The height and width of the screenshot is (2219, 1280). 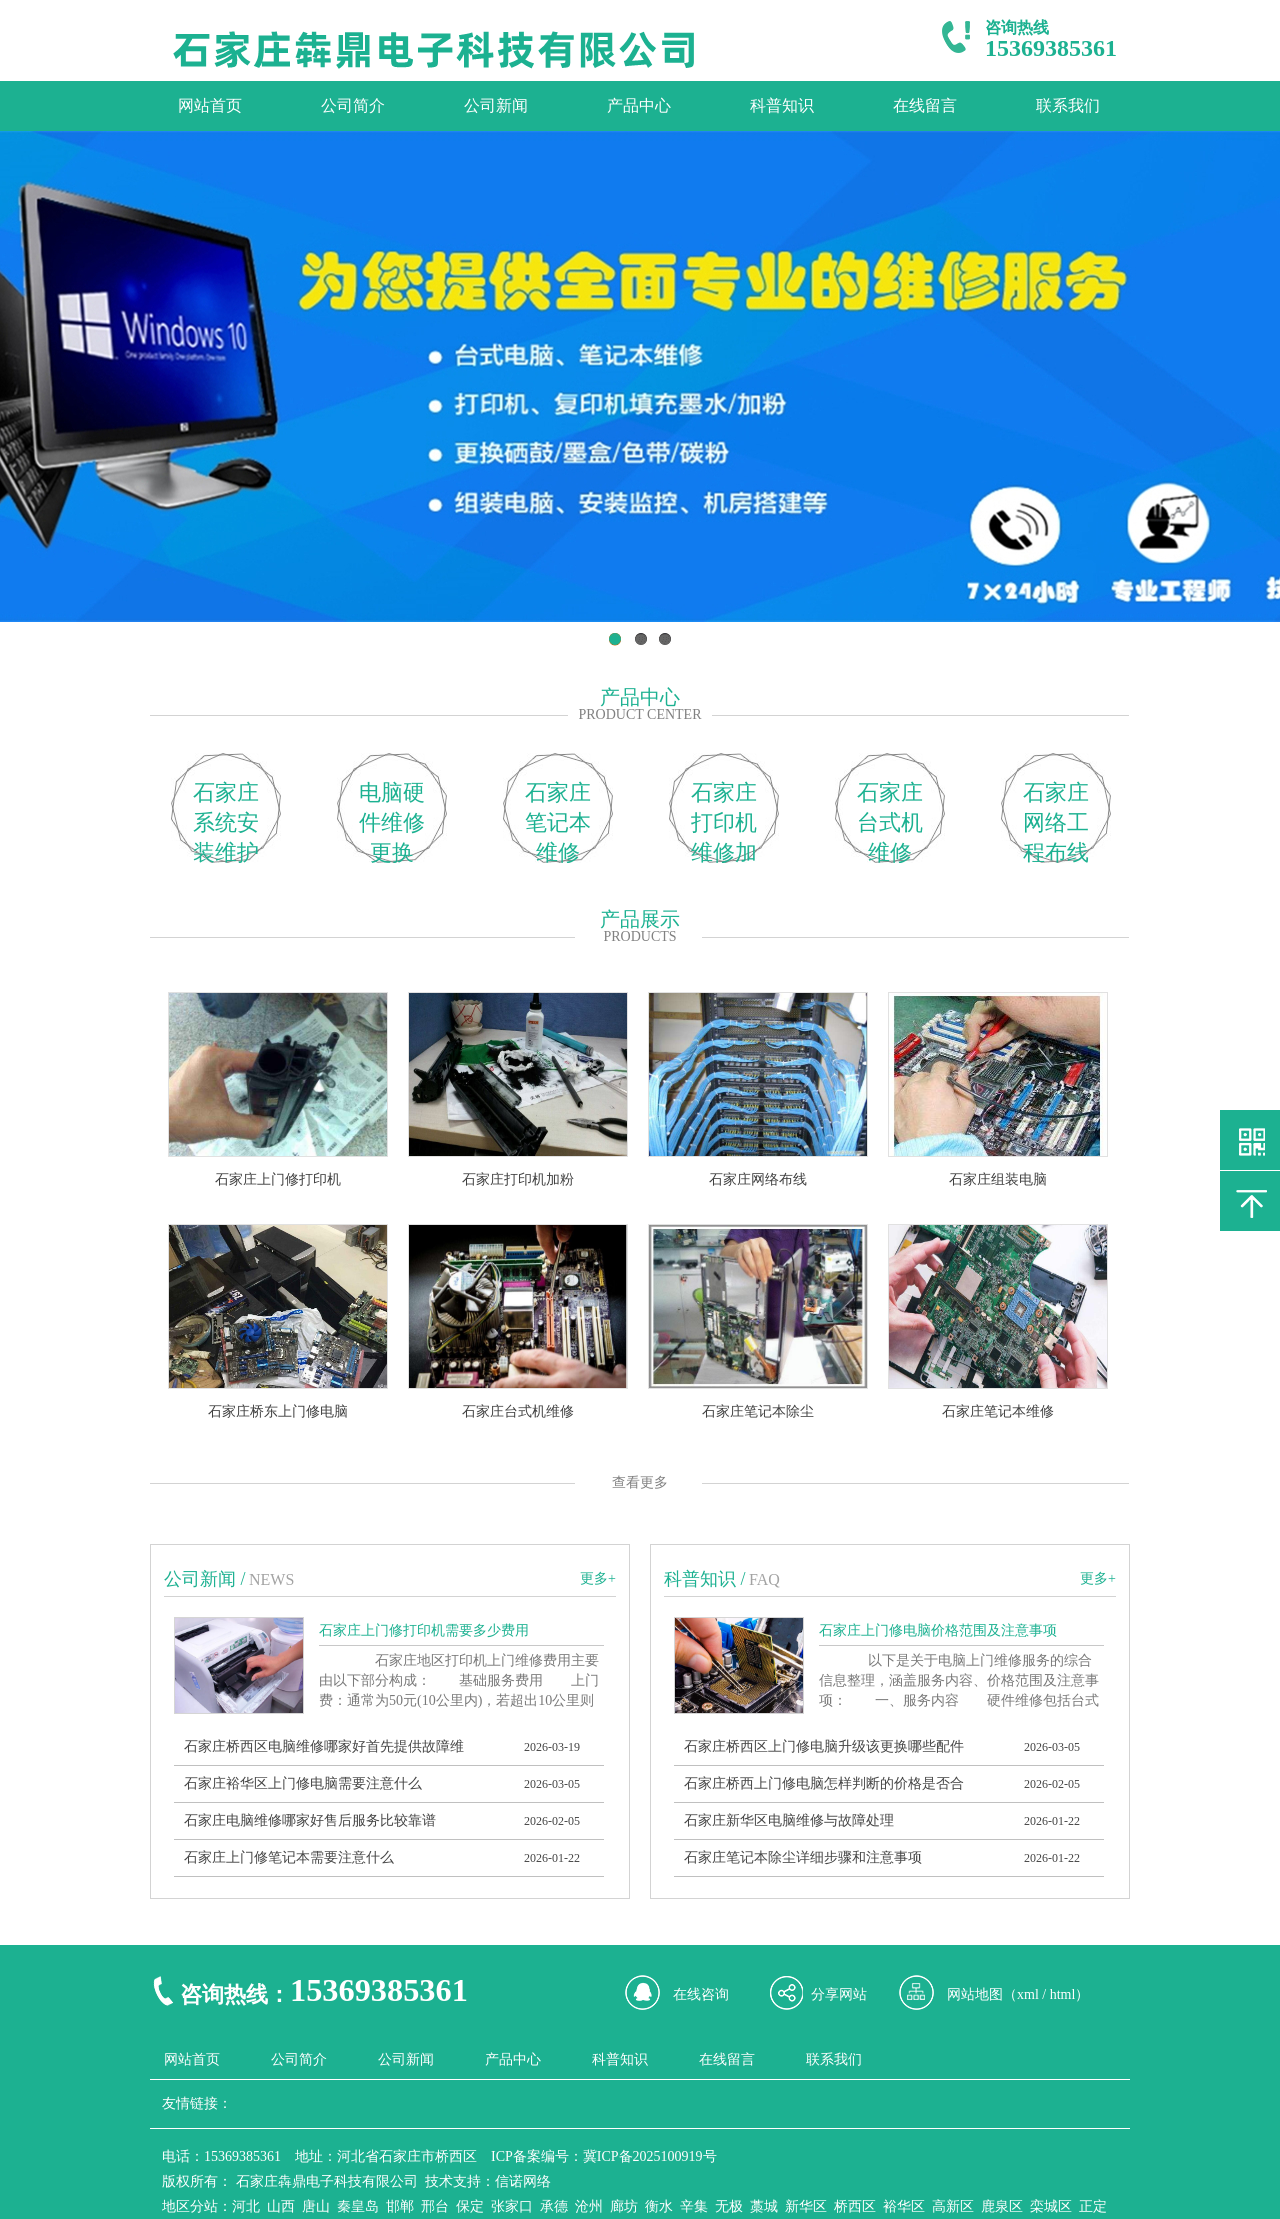 I want to click on 桥西区, so click(x=855, y=2206).